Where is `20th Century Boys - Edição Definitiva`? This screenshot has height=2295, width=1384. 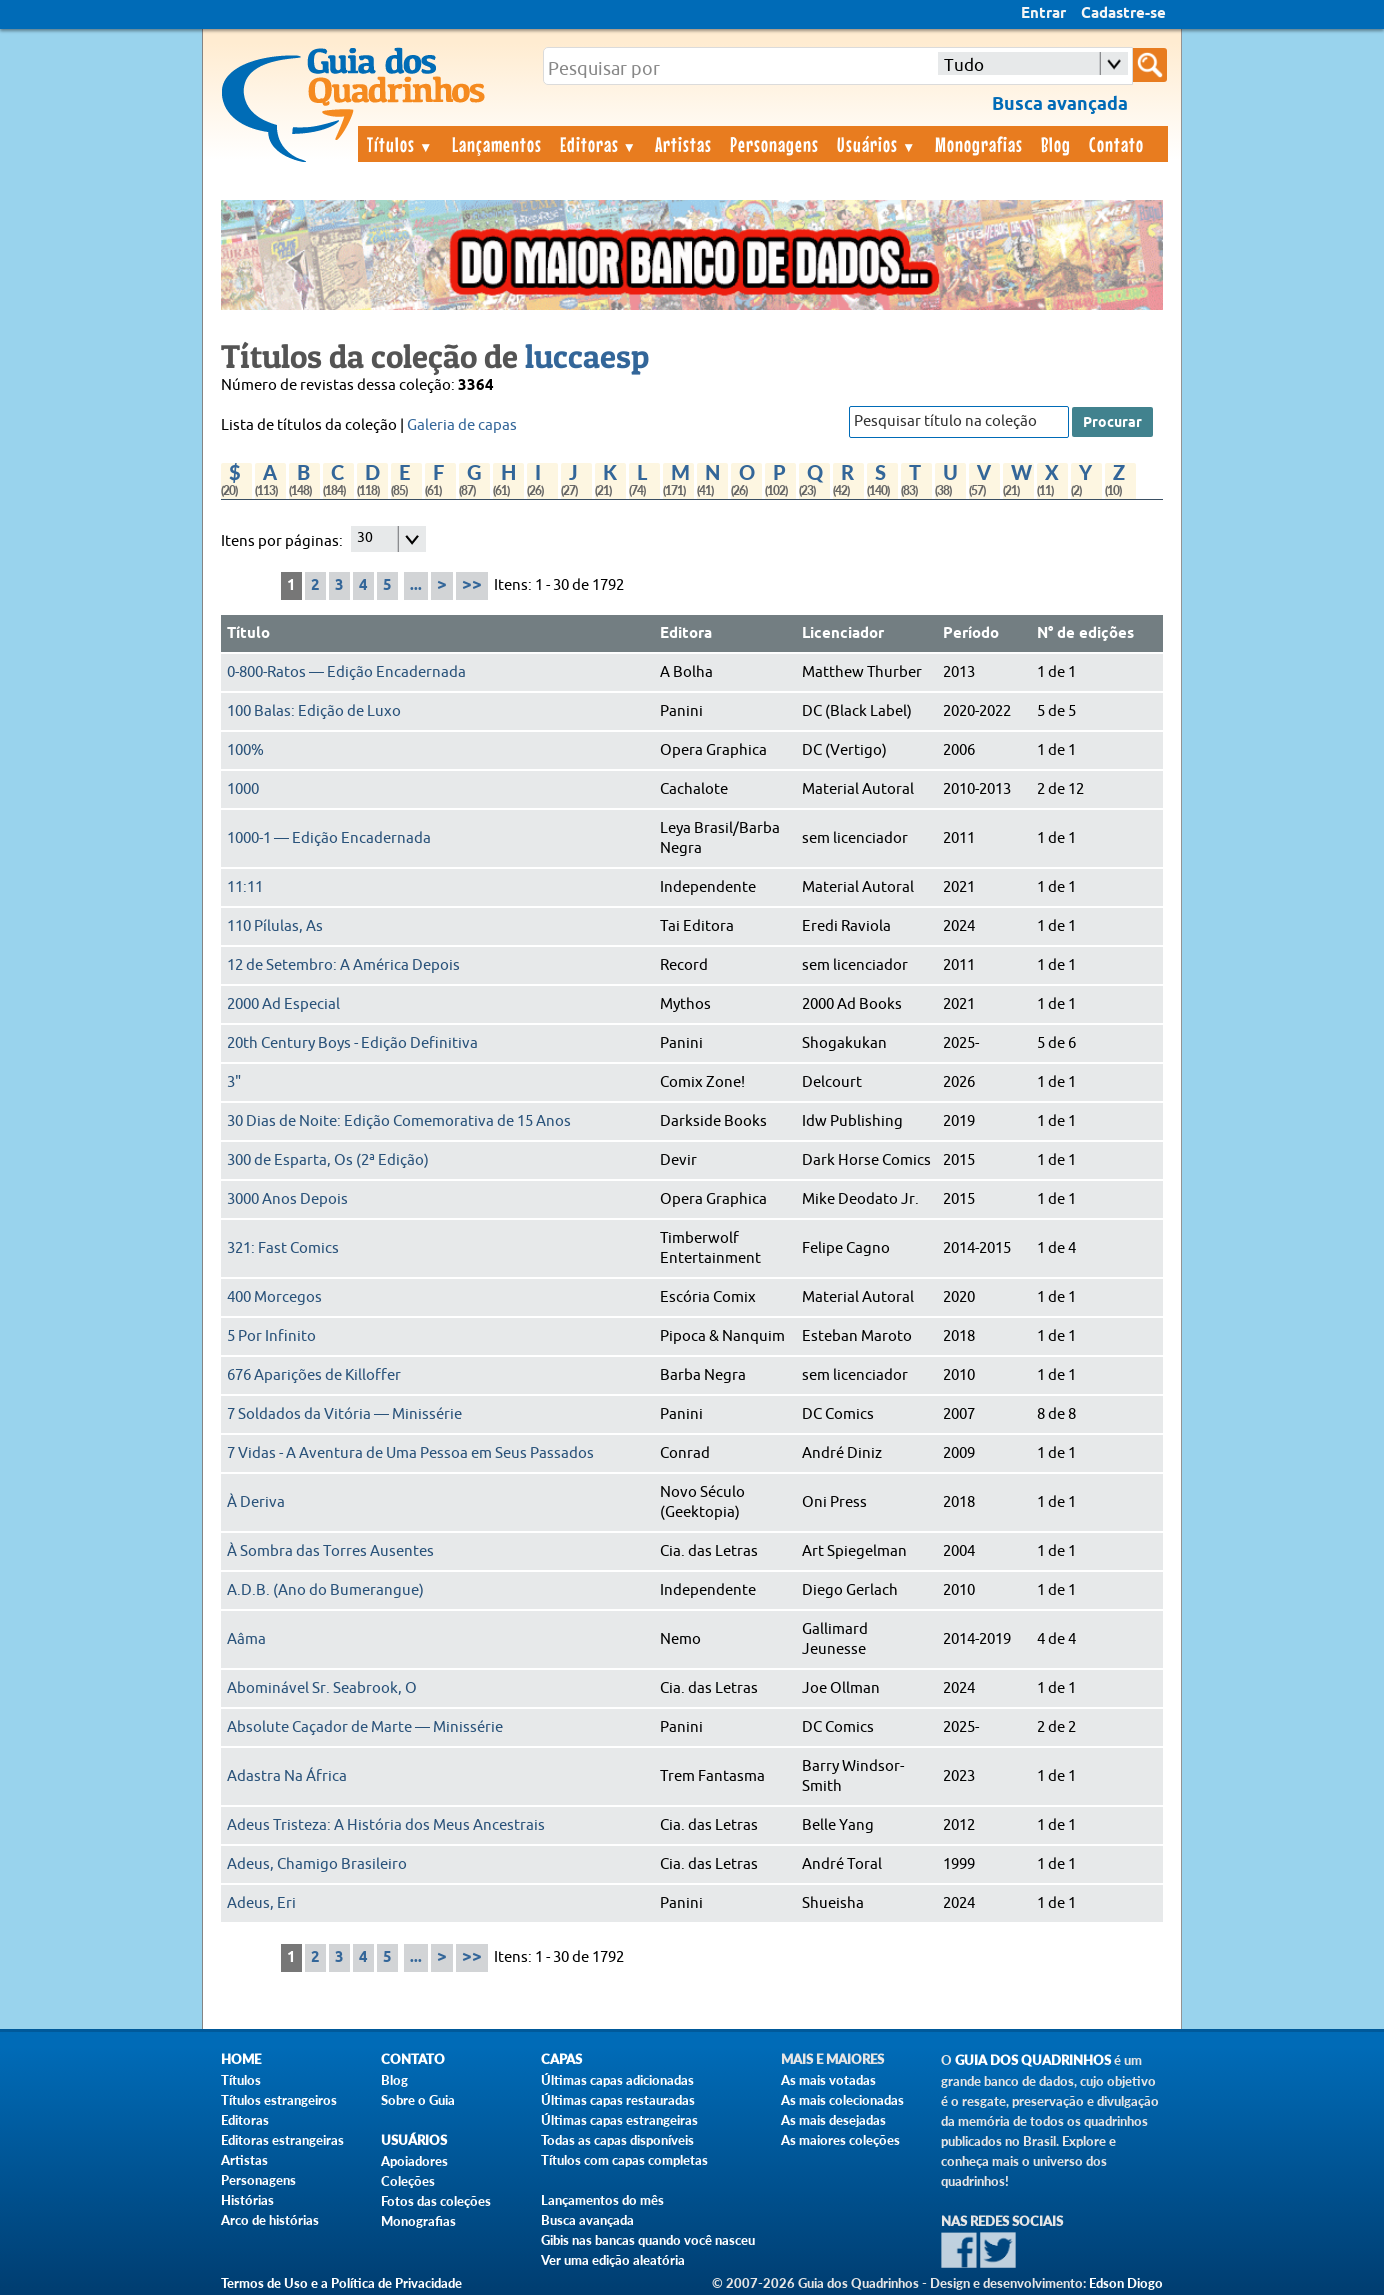 20th Century Boys - Edição Definitiva is located at coordinates (352, 1043).